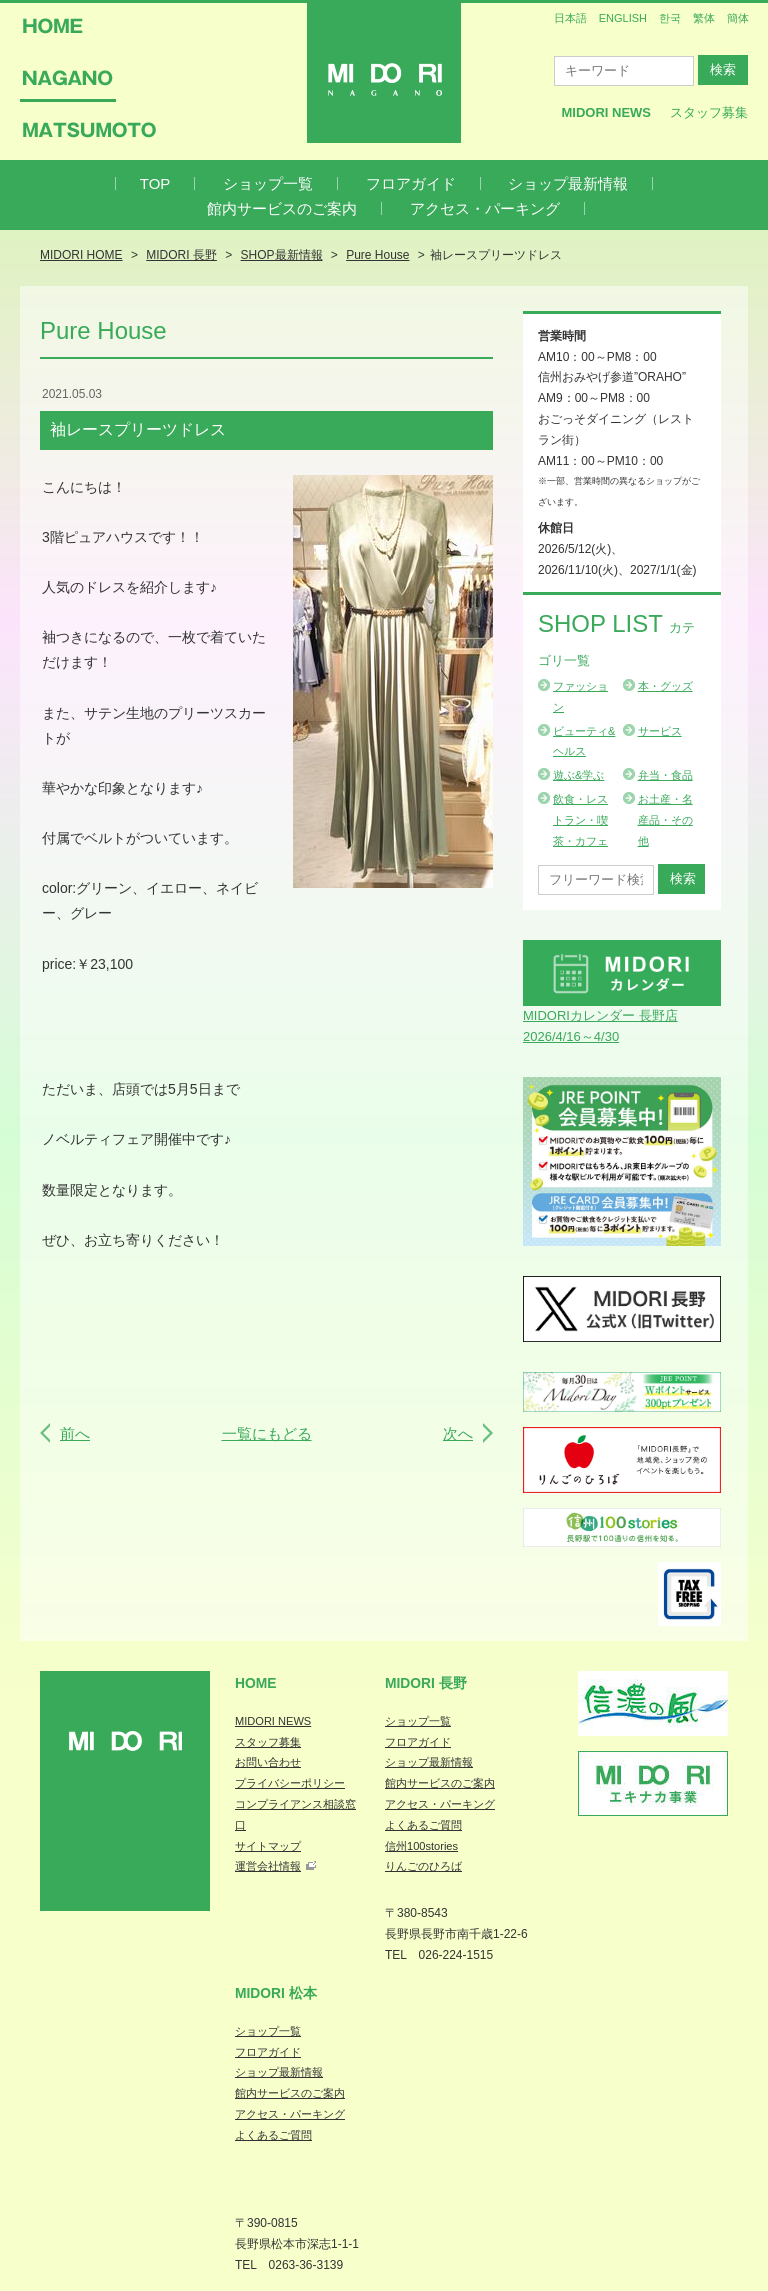 The width and height of the screenshot is (768, 2291). I want to click on アクセス・パーキング, so click(485, 208).